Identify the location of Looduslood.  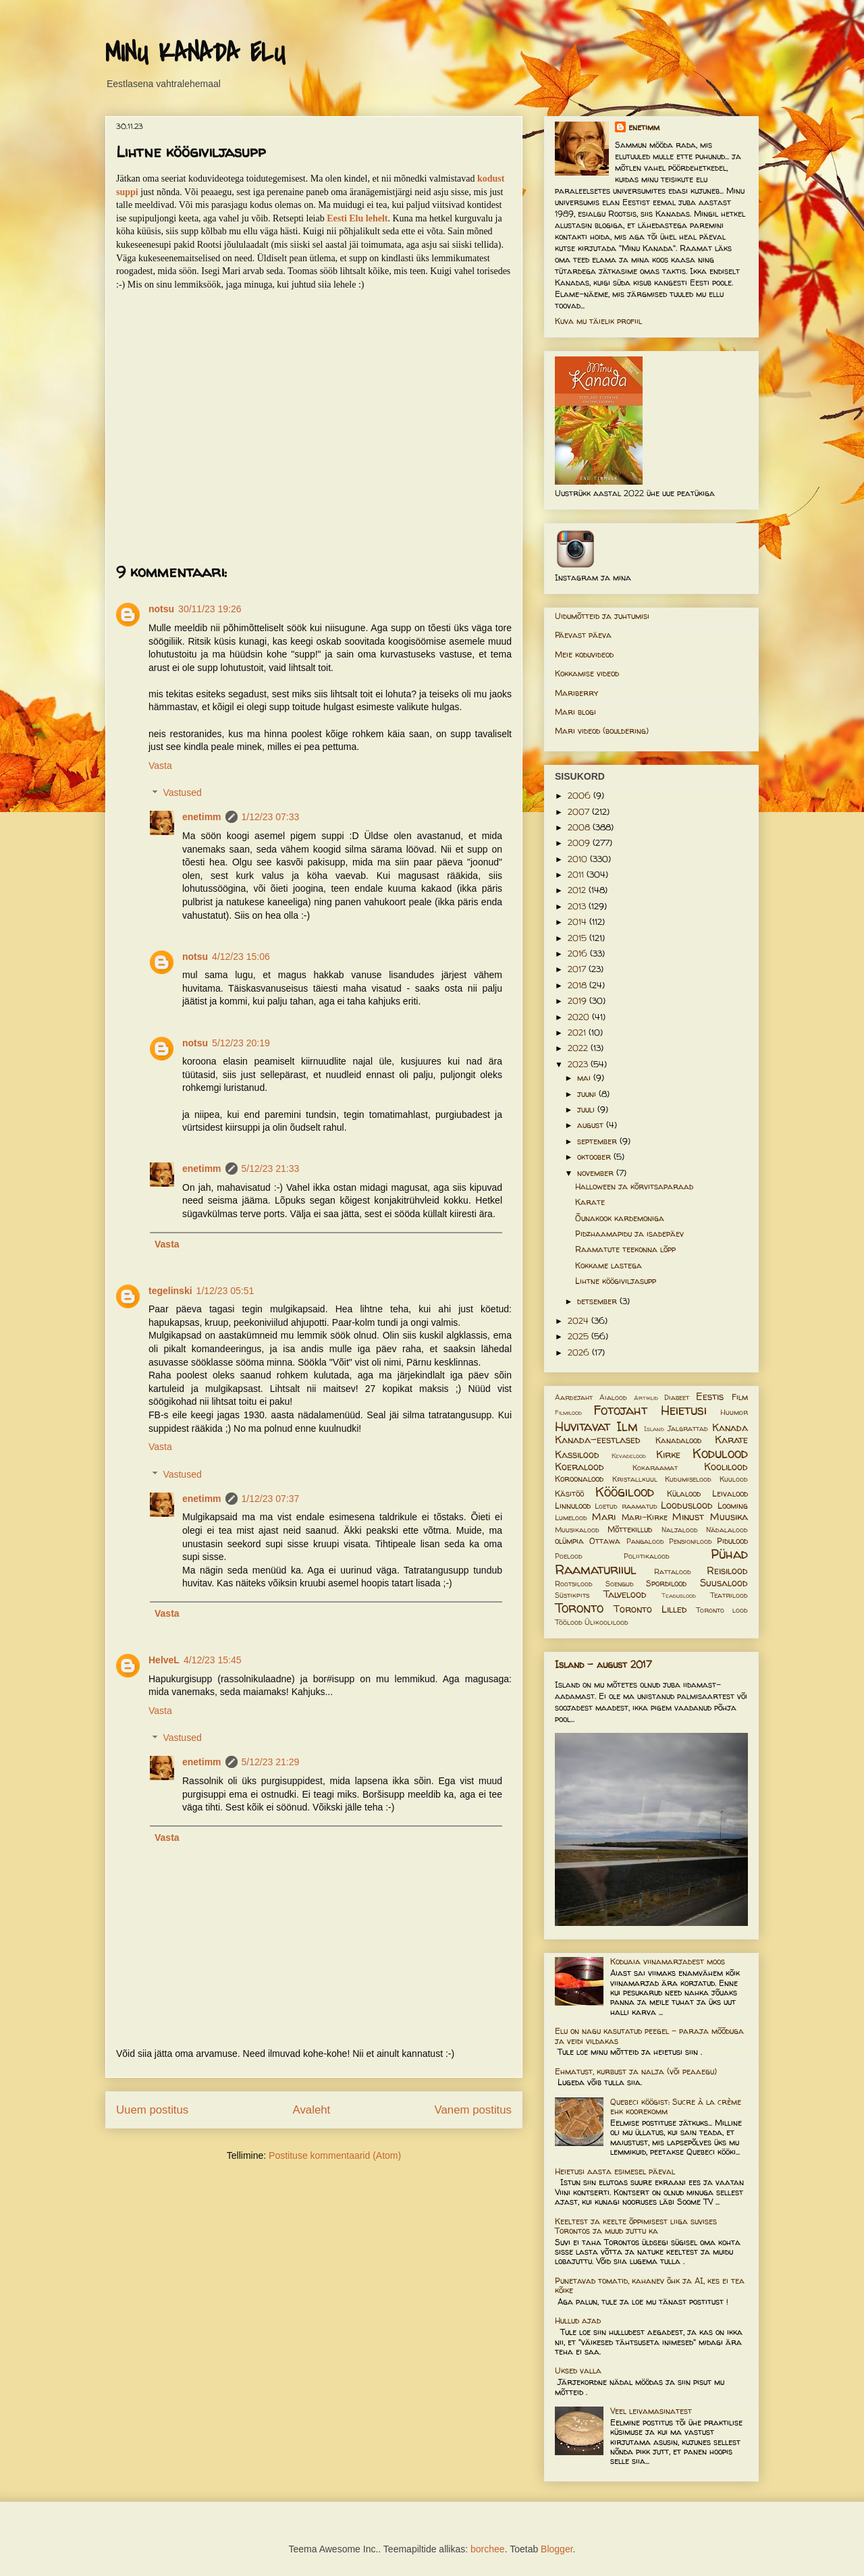
(687, 1505).